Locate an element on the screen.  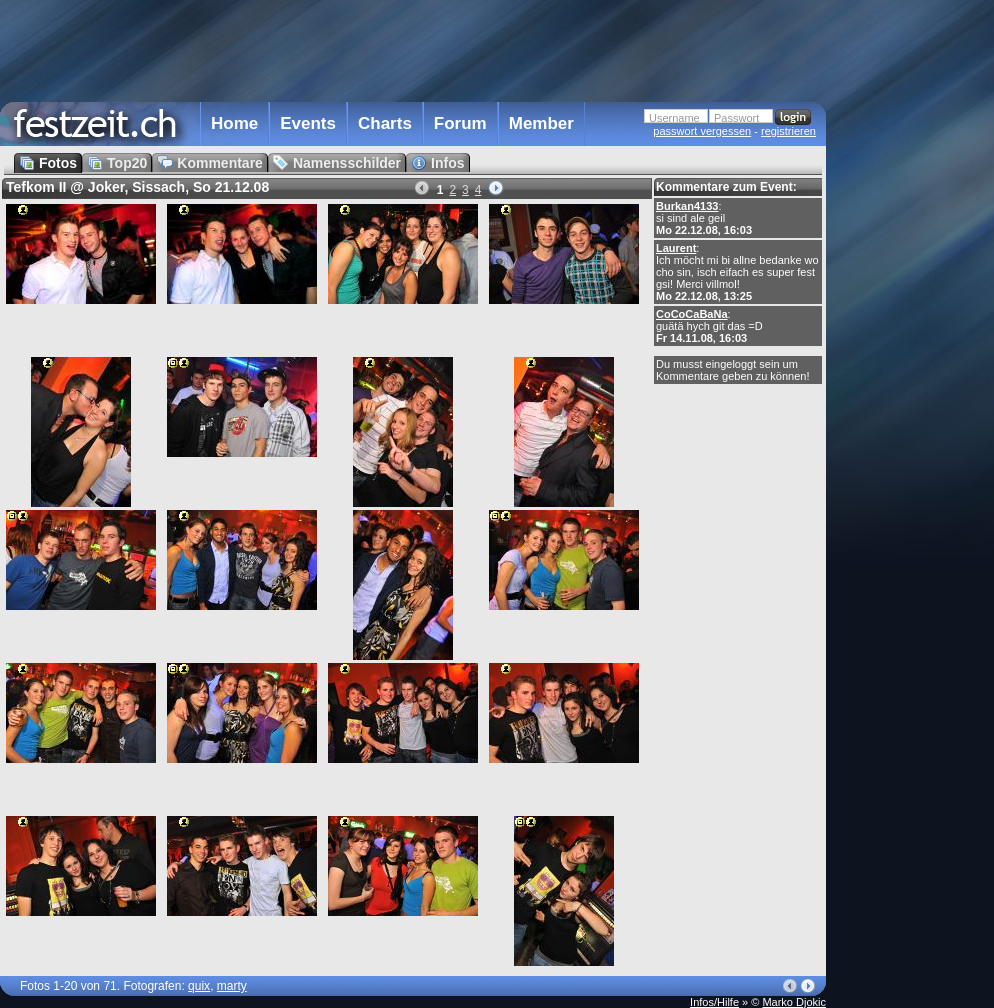
Laurent is located at coordinates (676, 248).